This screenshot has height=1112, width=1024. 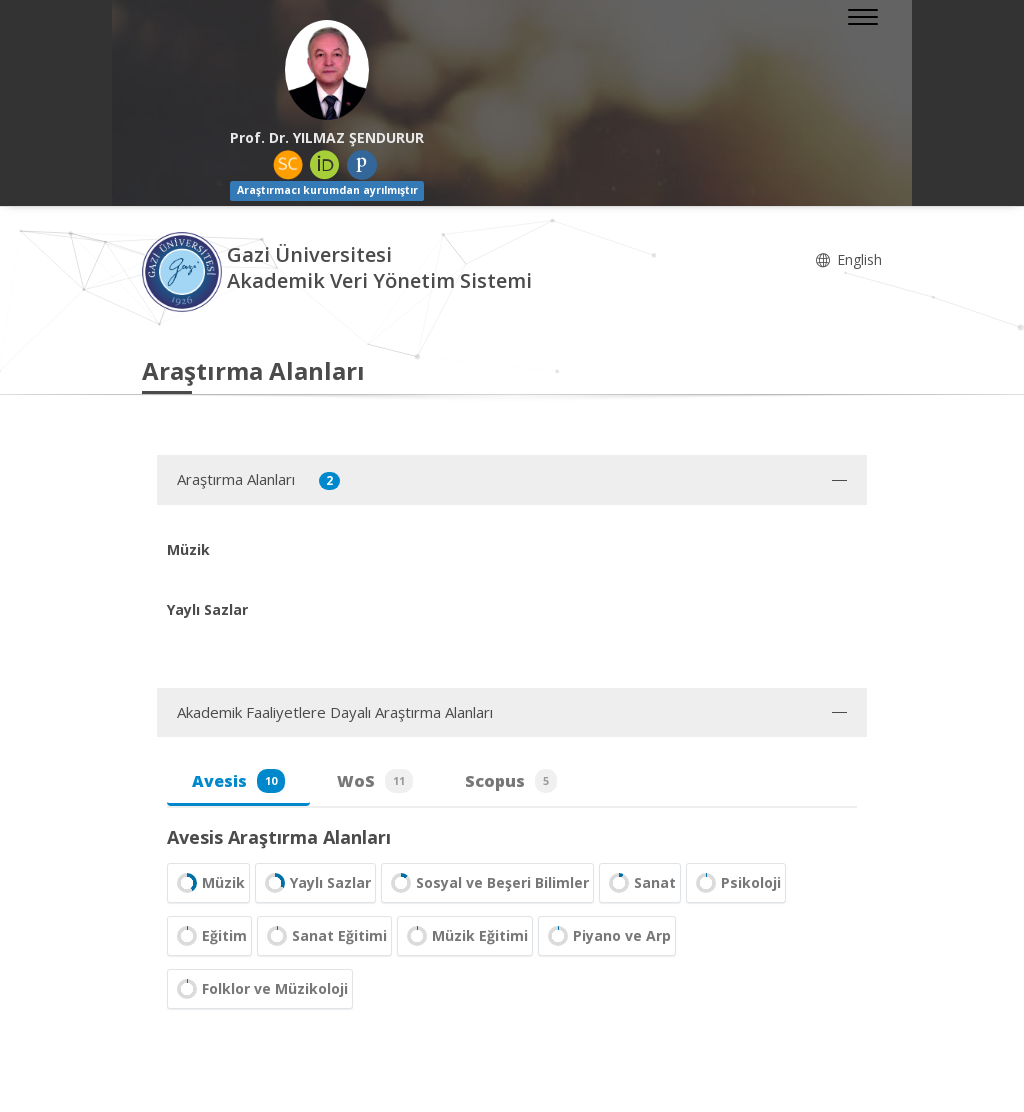 I want to click on Folklor ve Müzikoloji, so click(x=260, y=989).